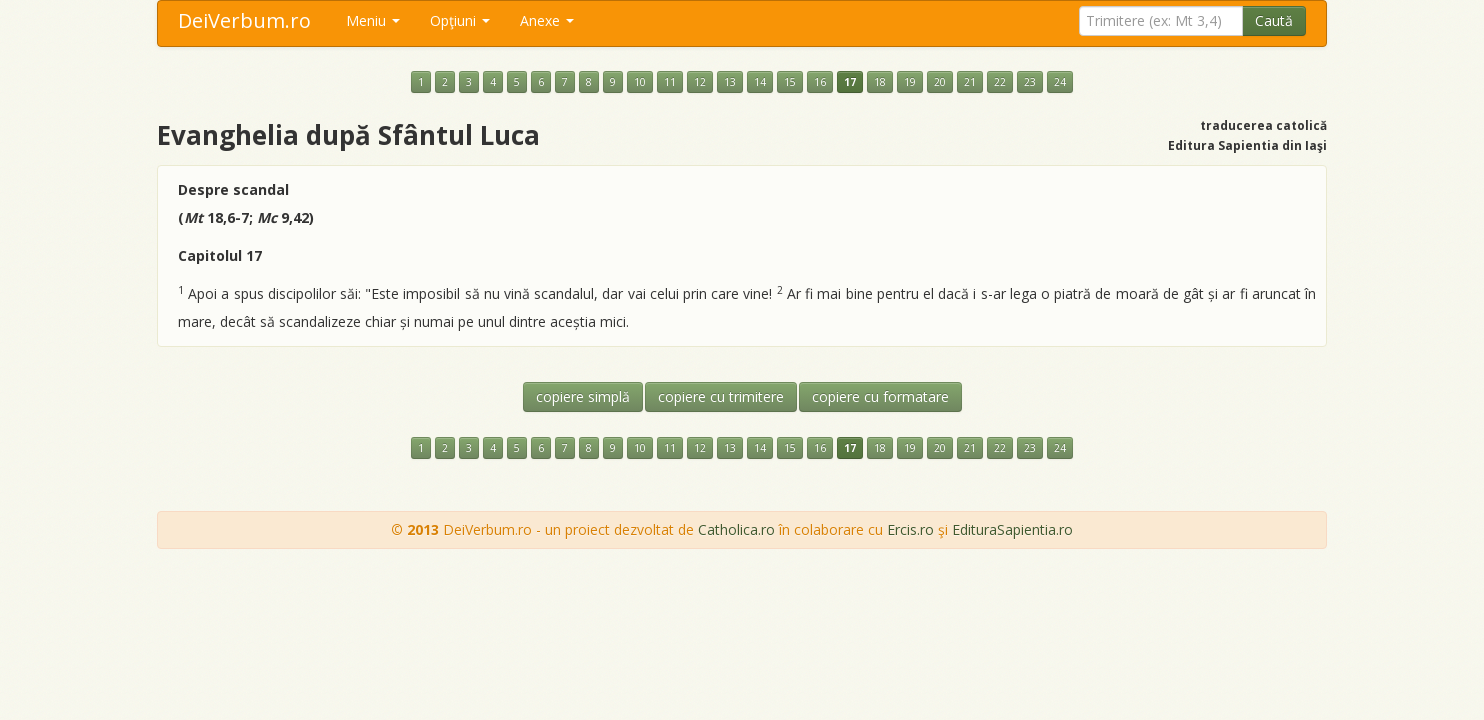  What do you see at coordinates (736, 529) in the screenshot?
I see `Catholica.ro` at bounding box center [736, 529].